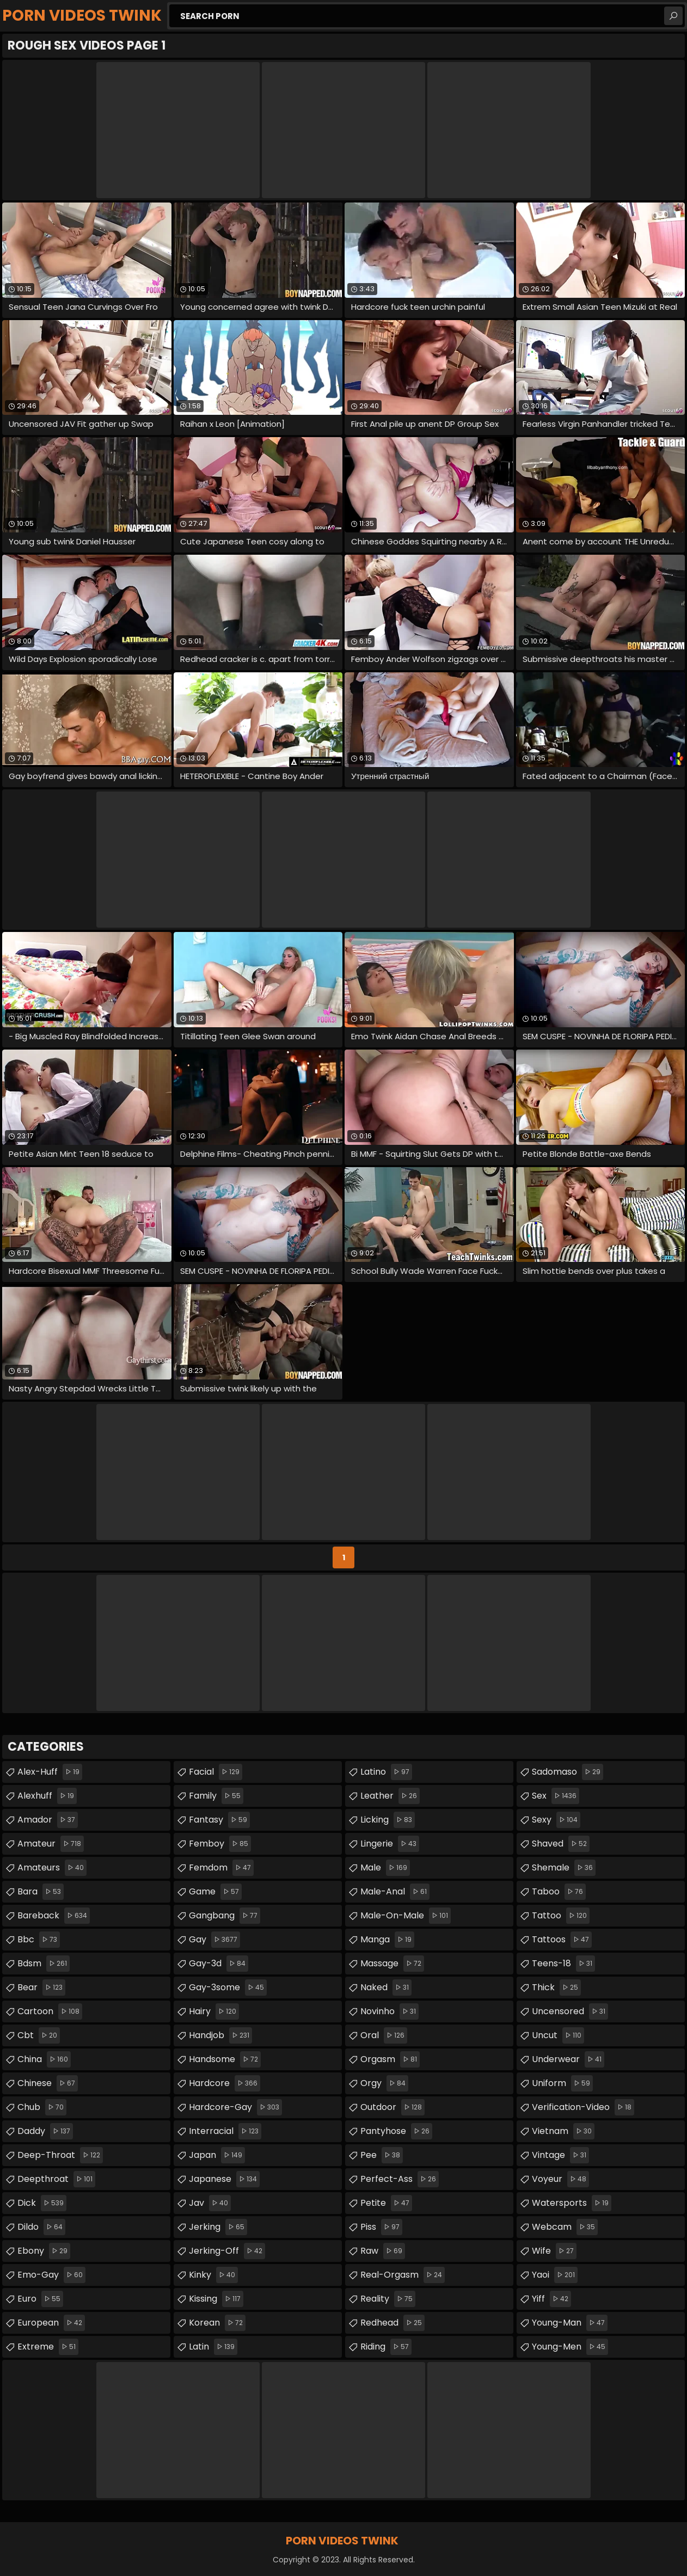  What do you see at coordinates (214, 1939) in the screenshot?
I see `gay` at bounding box center [214, 1939].